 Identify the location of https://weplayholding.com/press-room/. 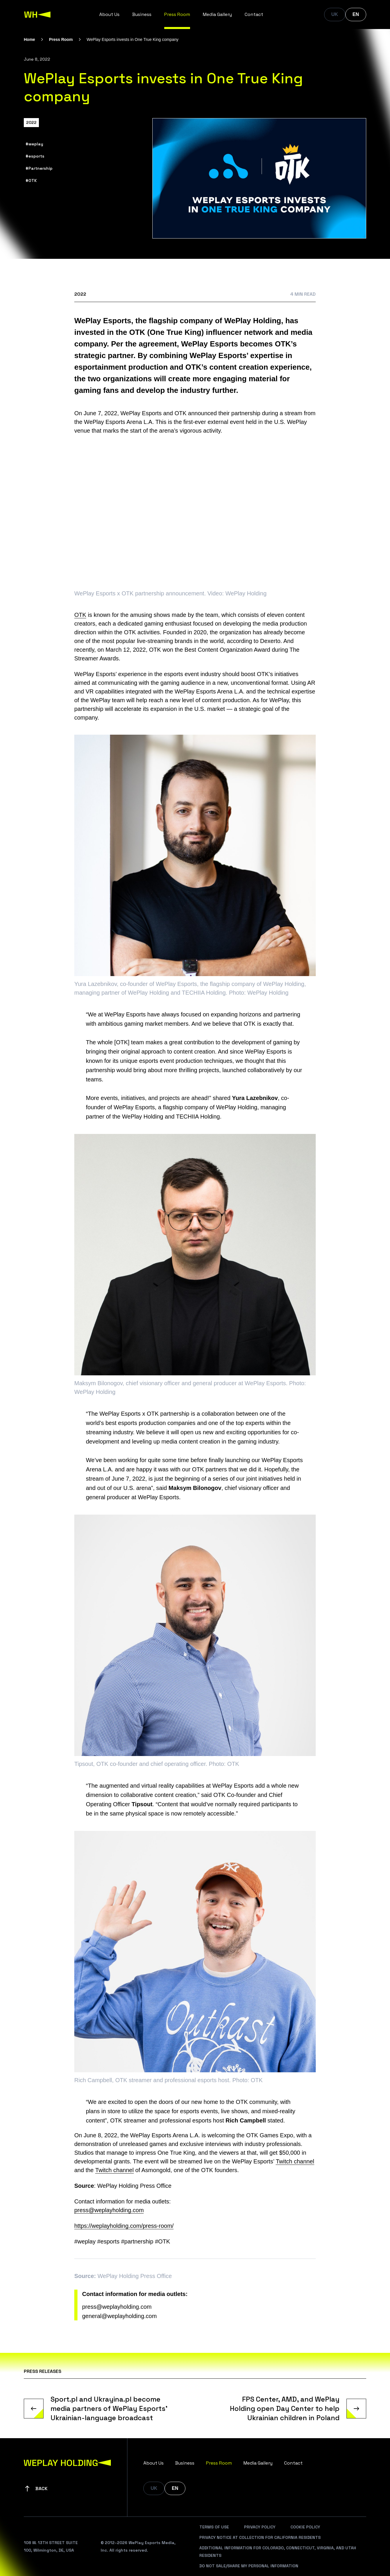
(124, 2226).